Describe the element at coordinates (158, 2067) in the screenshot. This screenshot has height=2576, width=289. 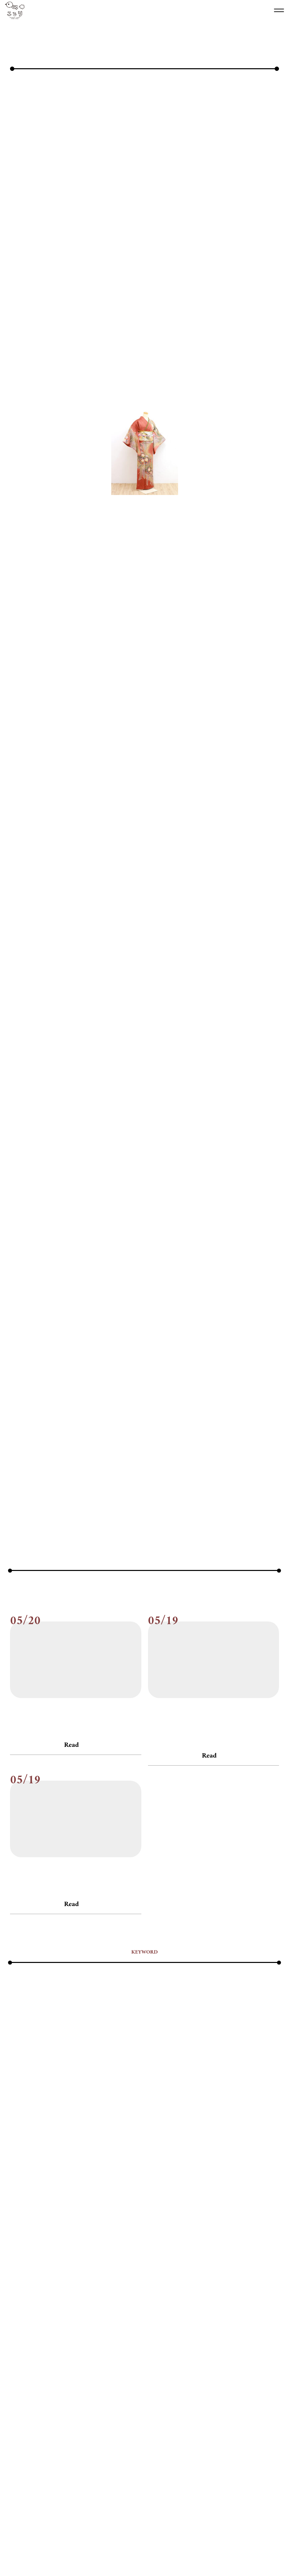
I see `#お知らせ` at that location.